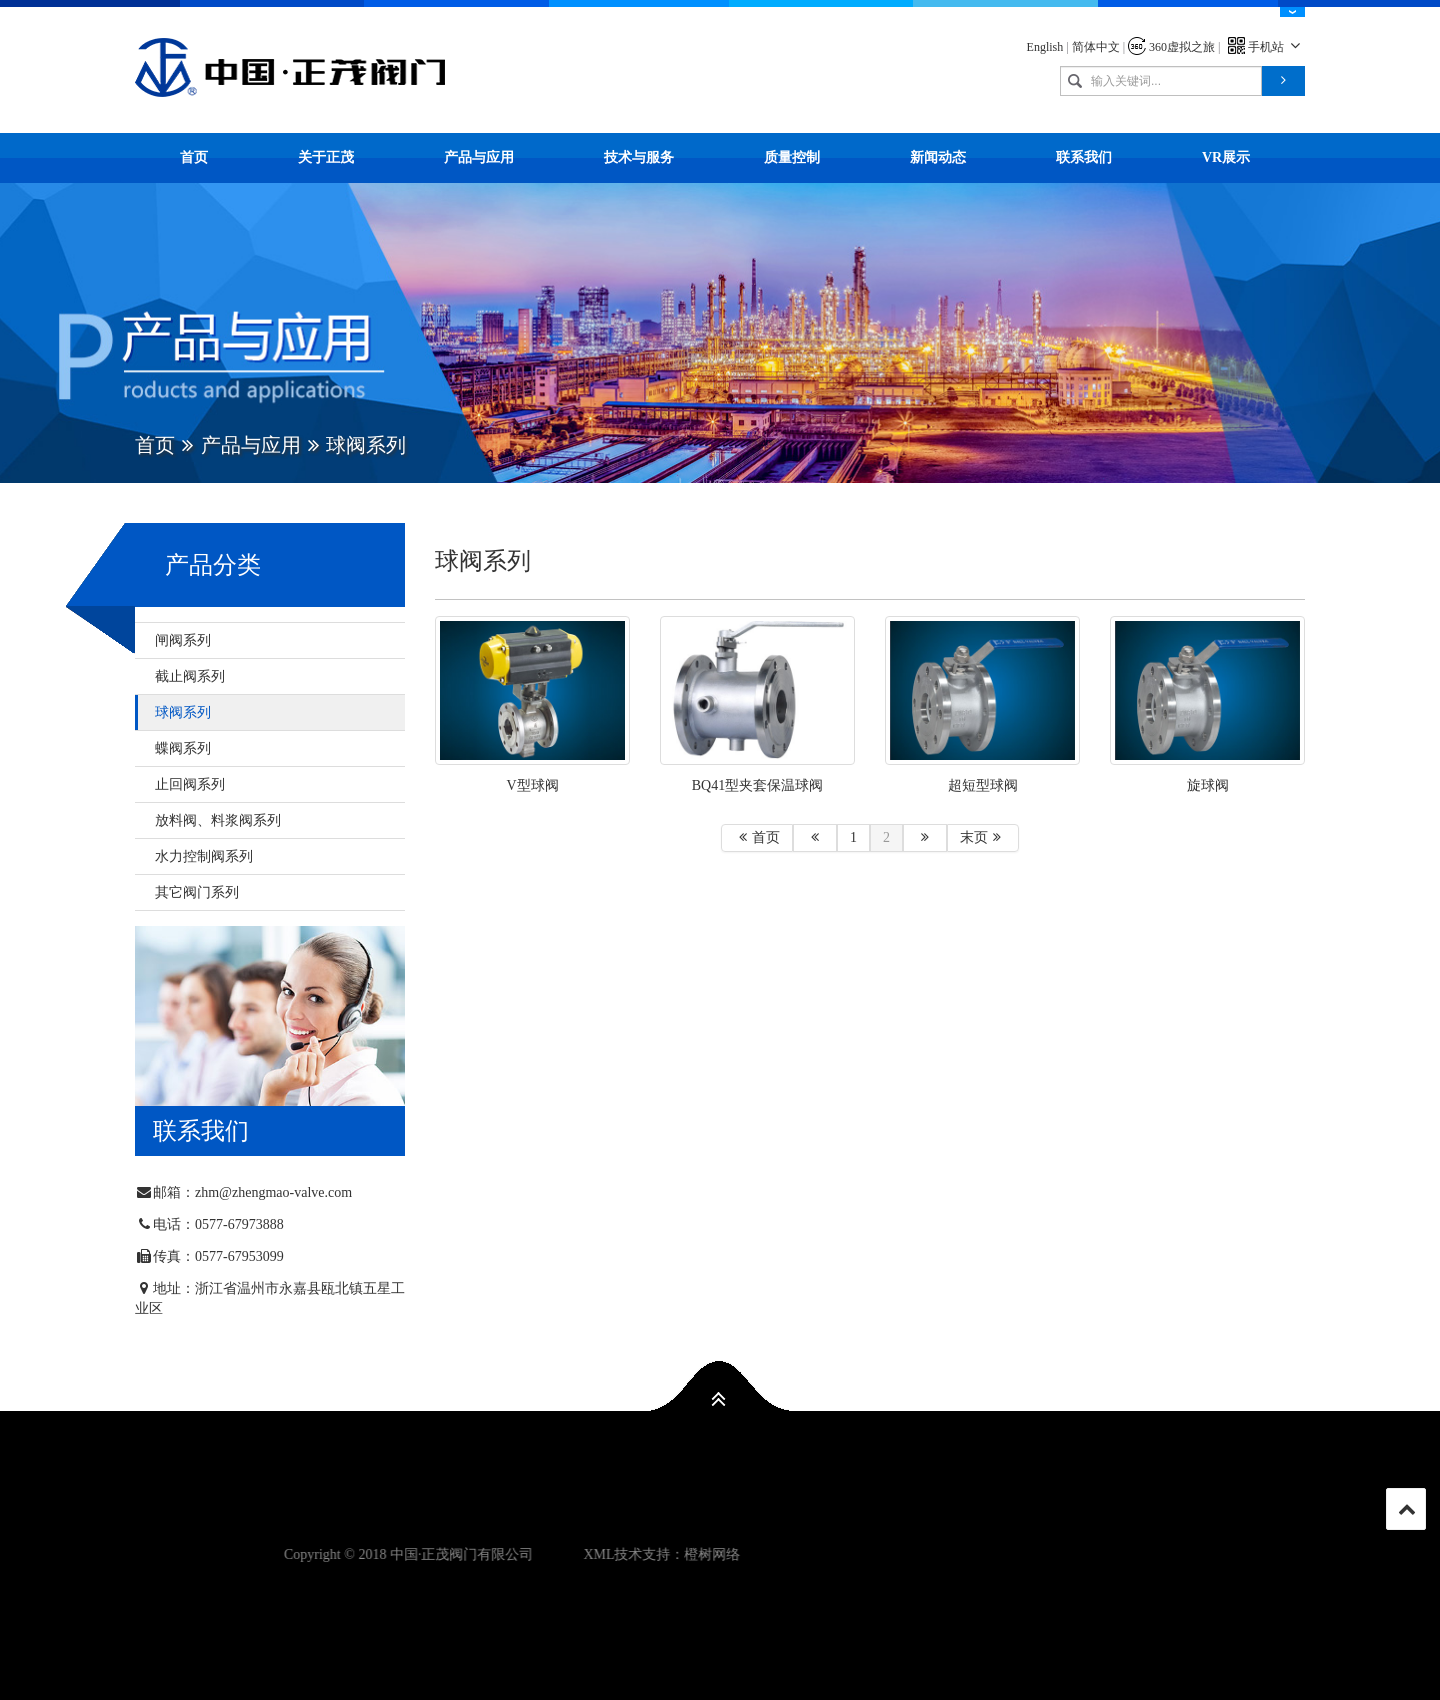  What do you see at coordinates (983, 785) in the screenshot?
I see `超短型球阀` at bounding box center [983, 785].